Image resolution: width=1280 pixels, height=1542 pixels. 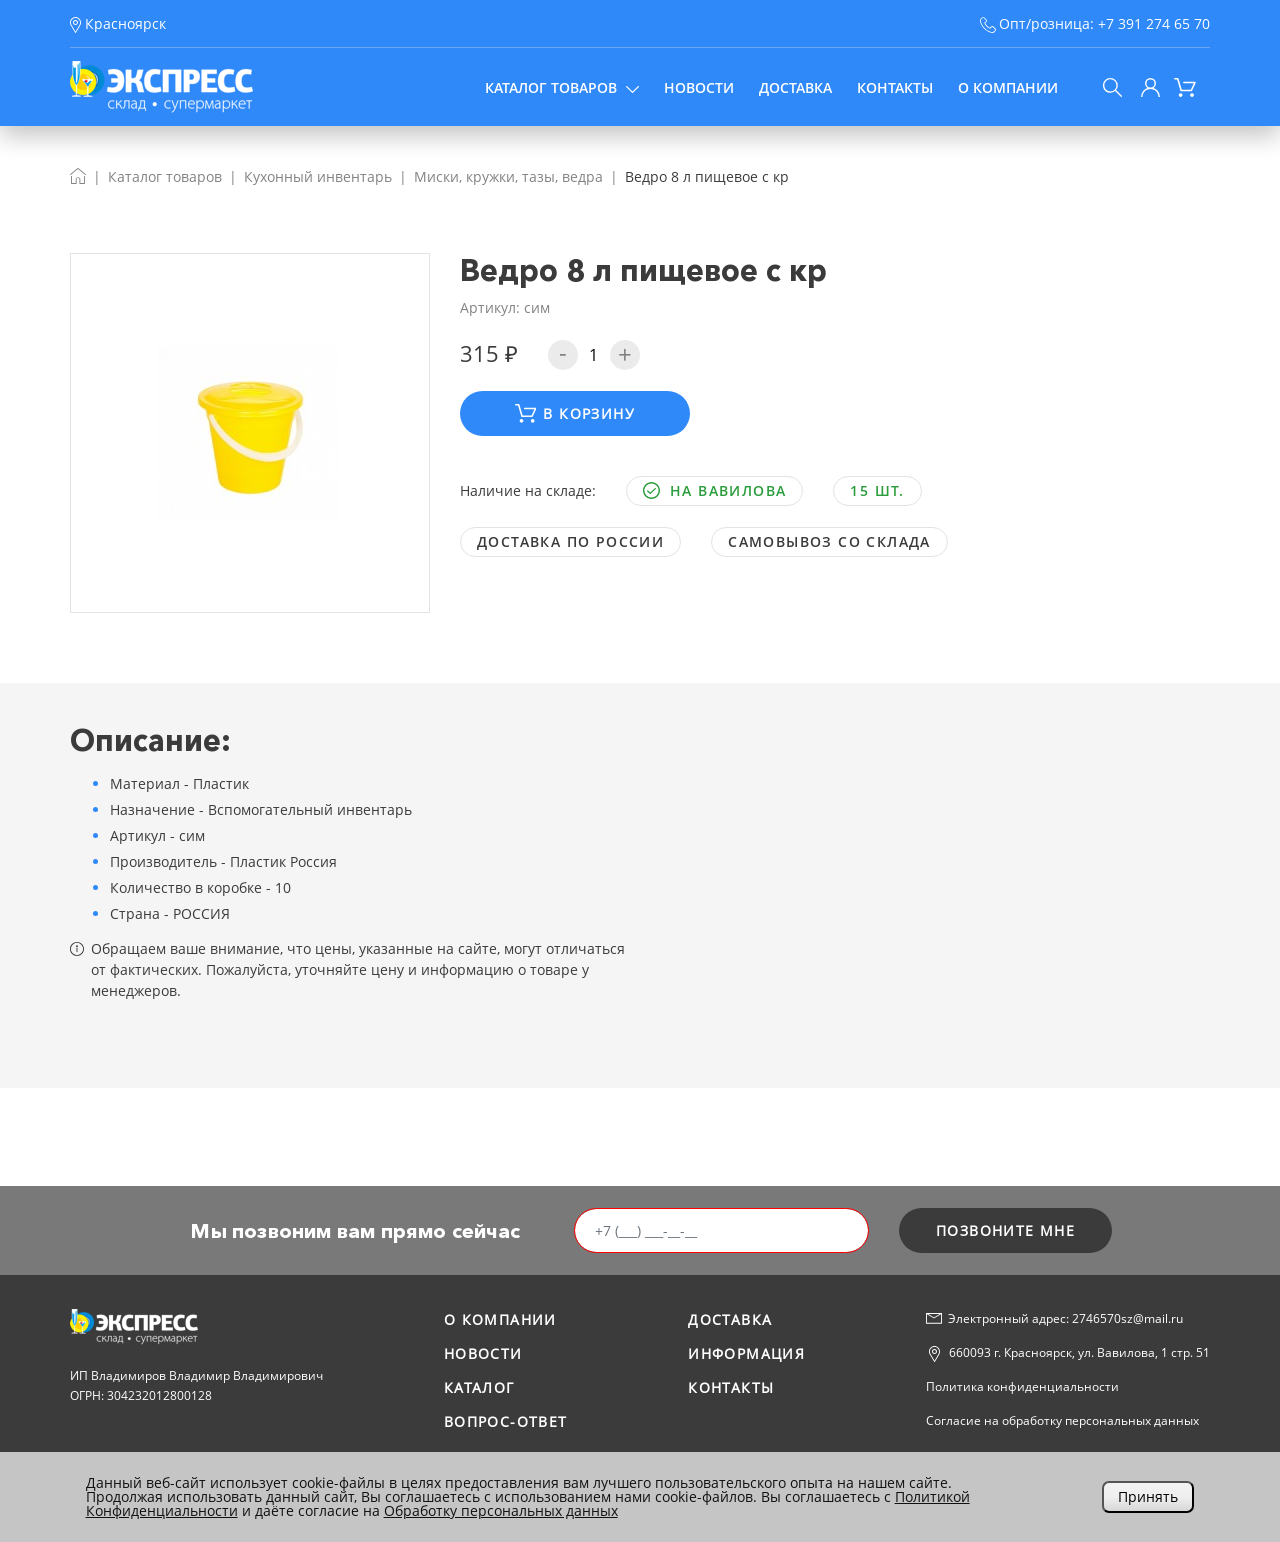 I want to click on Кухонный инвентарь, so click(x=318, y=176).